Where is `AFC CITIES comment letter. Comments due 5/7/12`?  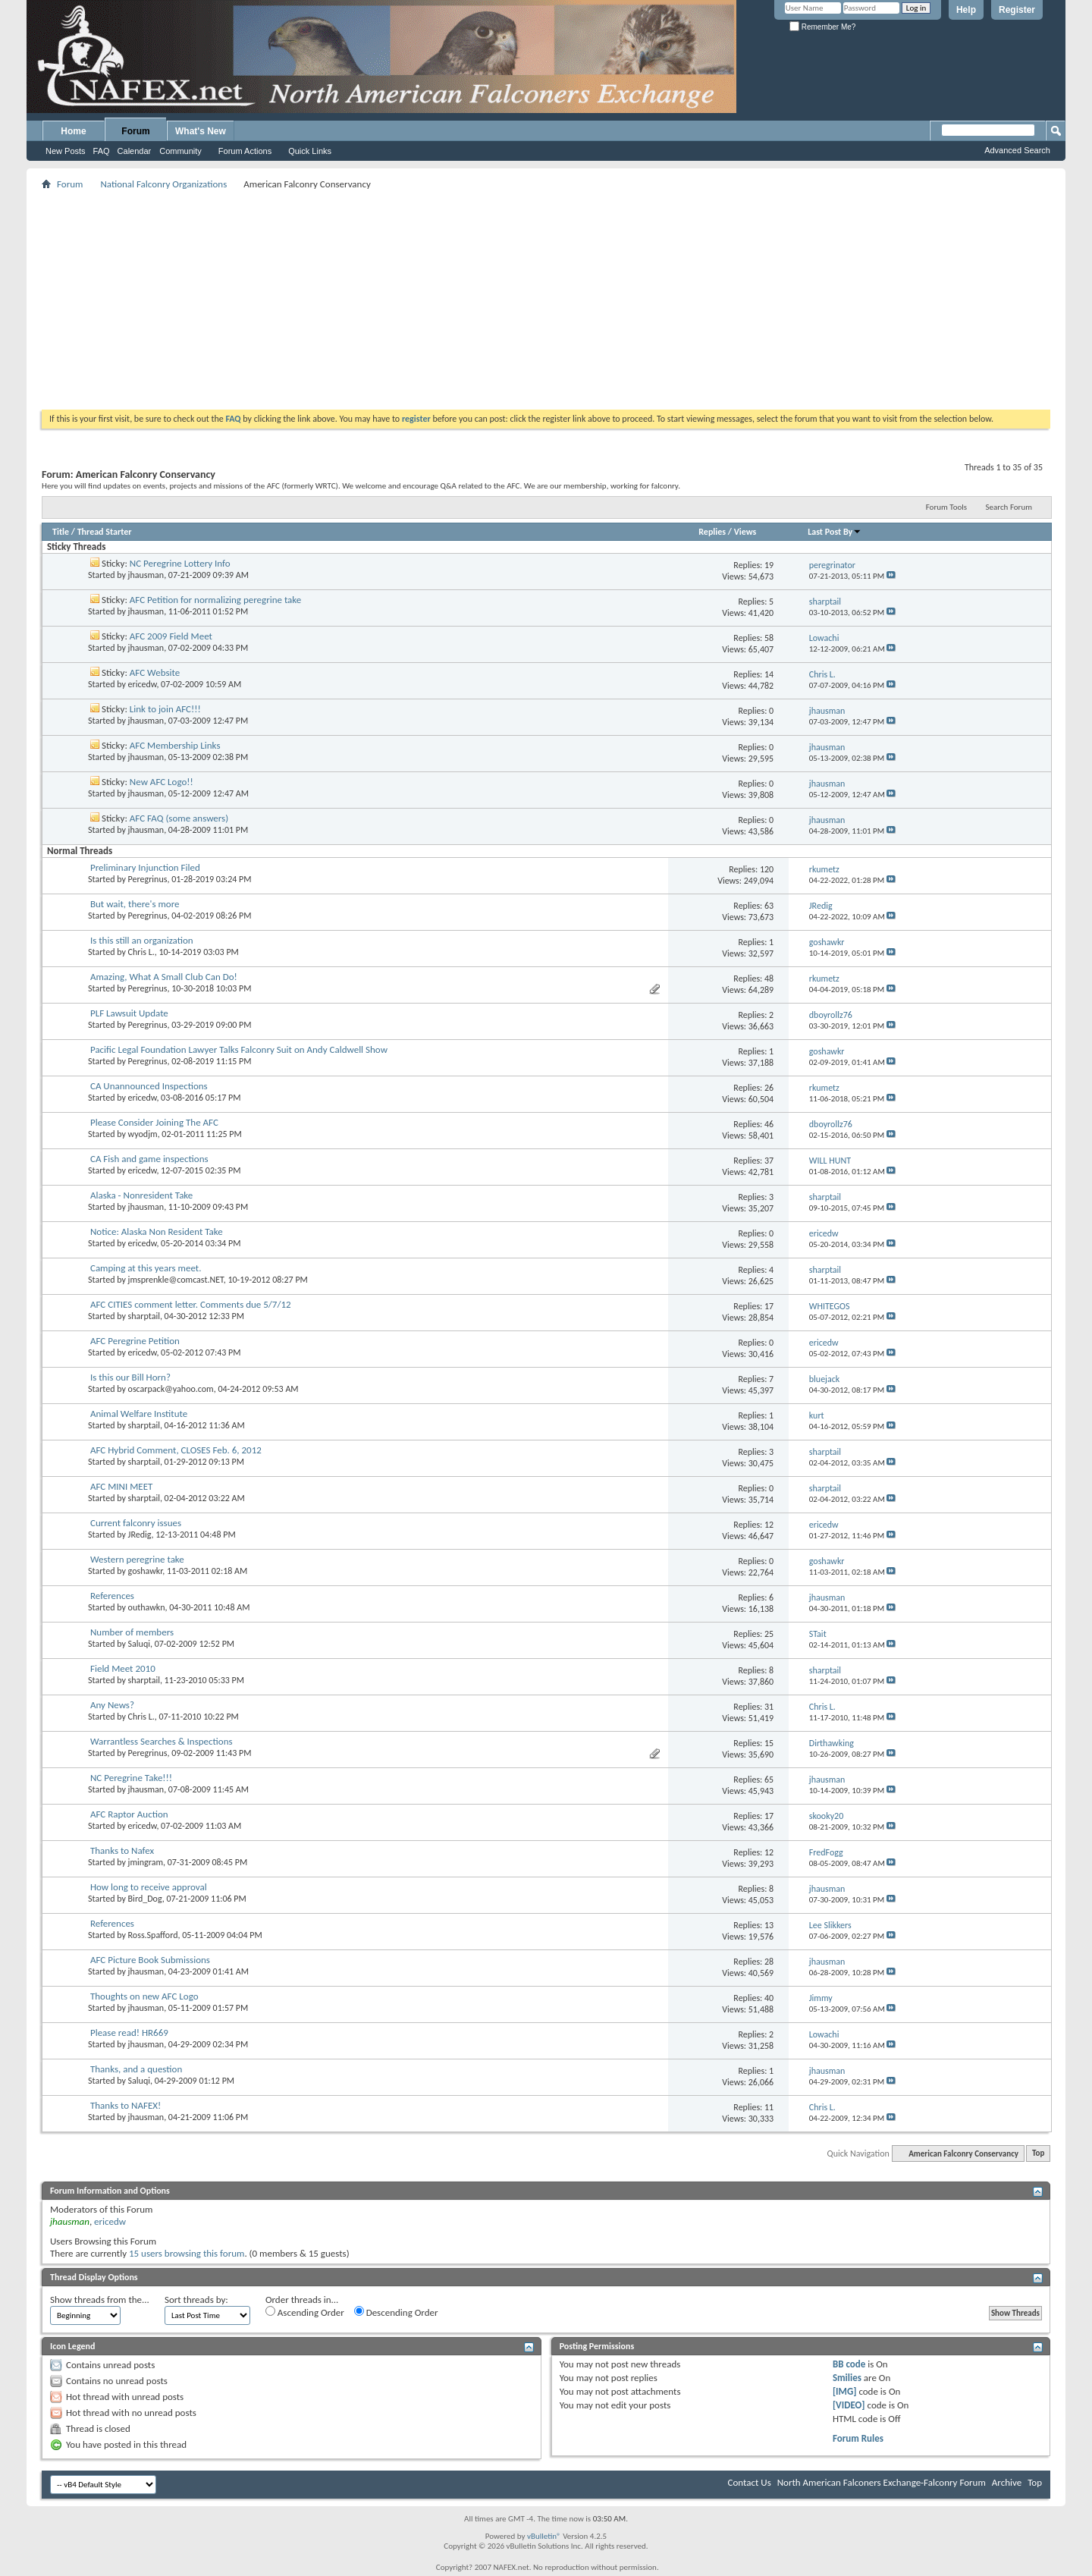
AFC CITIES comment letter. Comments due 5/7/12 is located at coordinates (190, 1304).